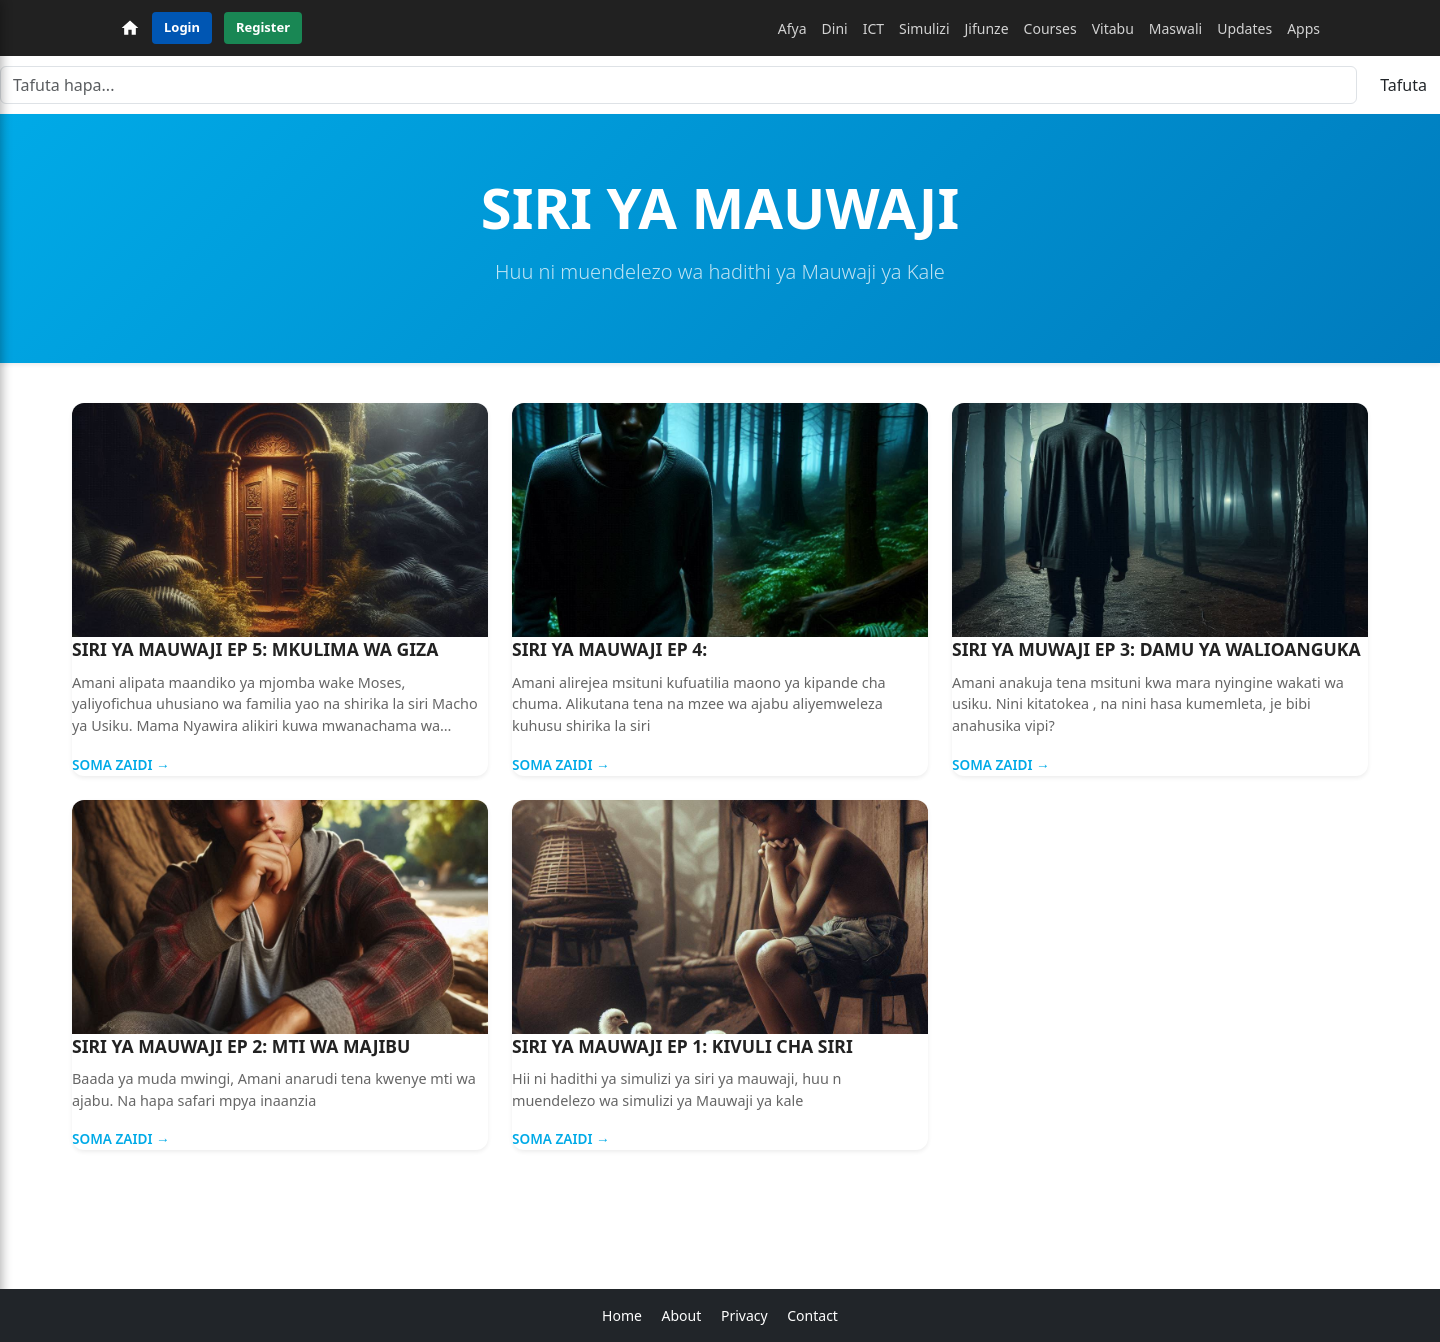 This screenshot has height=1342, width=1440. What do you see at coordinates (1113, 28) in the screenshot?
I see `Vitabu` at bounding box center [1113, 28].